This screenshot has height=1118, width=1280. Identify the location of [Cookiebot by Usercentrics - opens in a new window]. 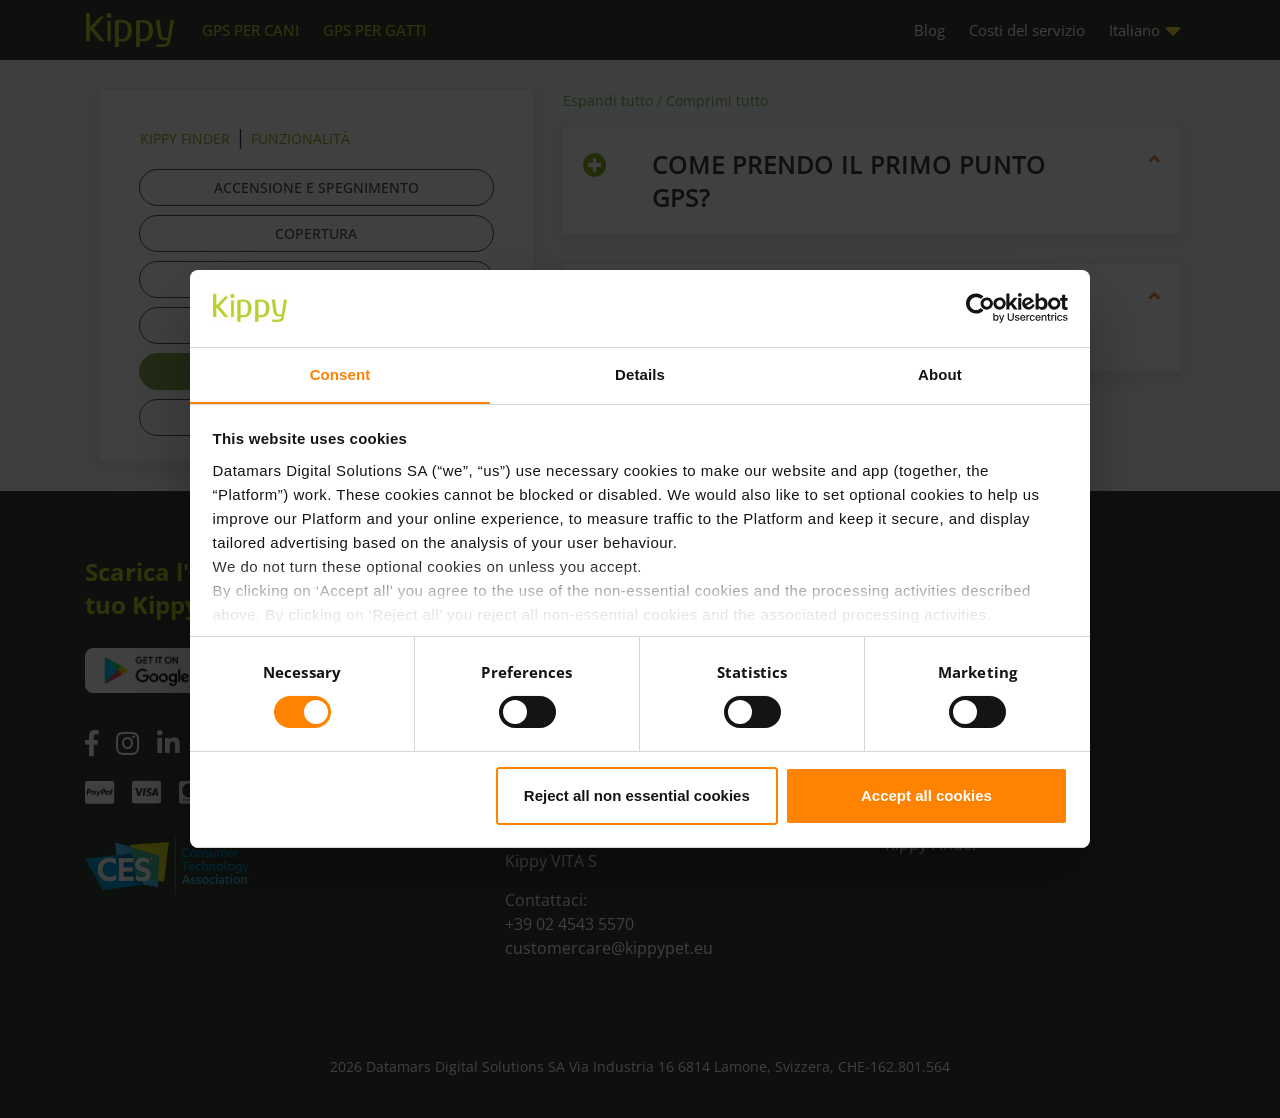
(980, 308).